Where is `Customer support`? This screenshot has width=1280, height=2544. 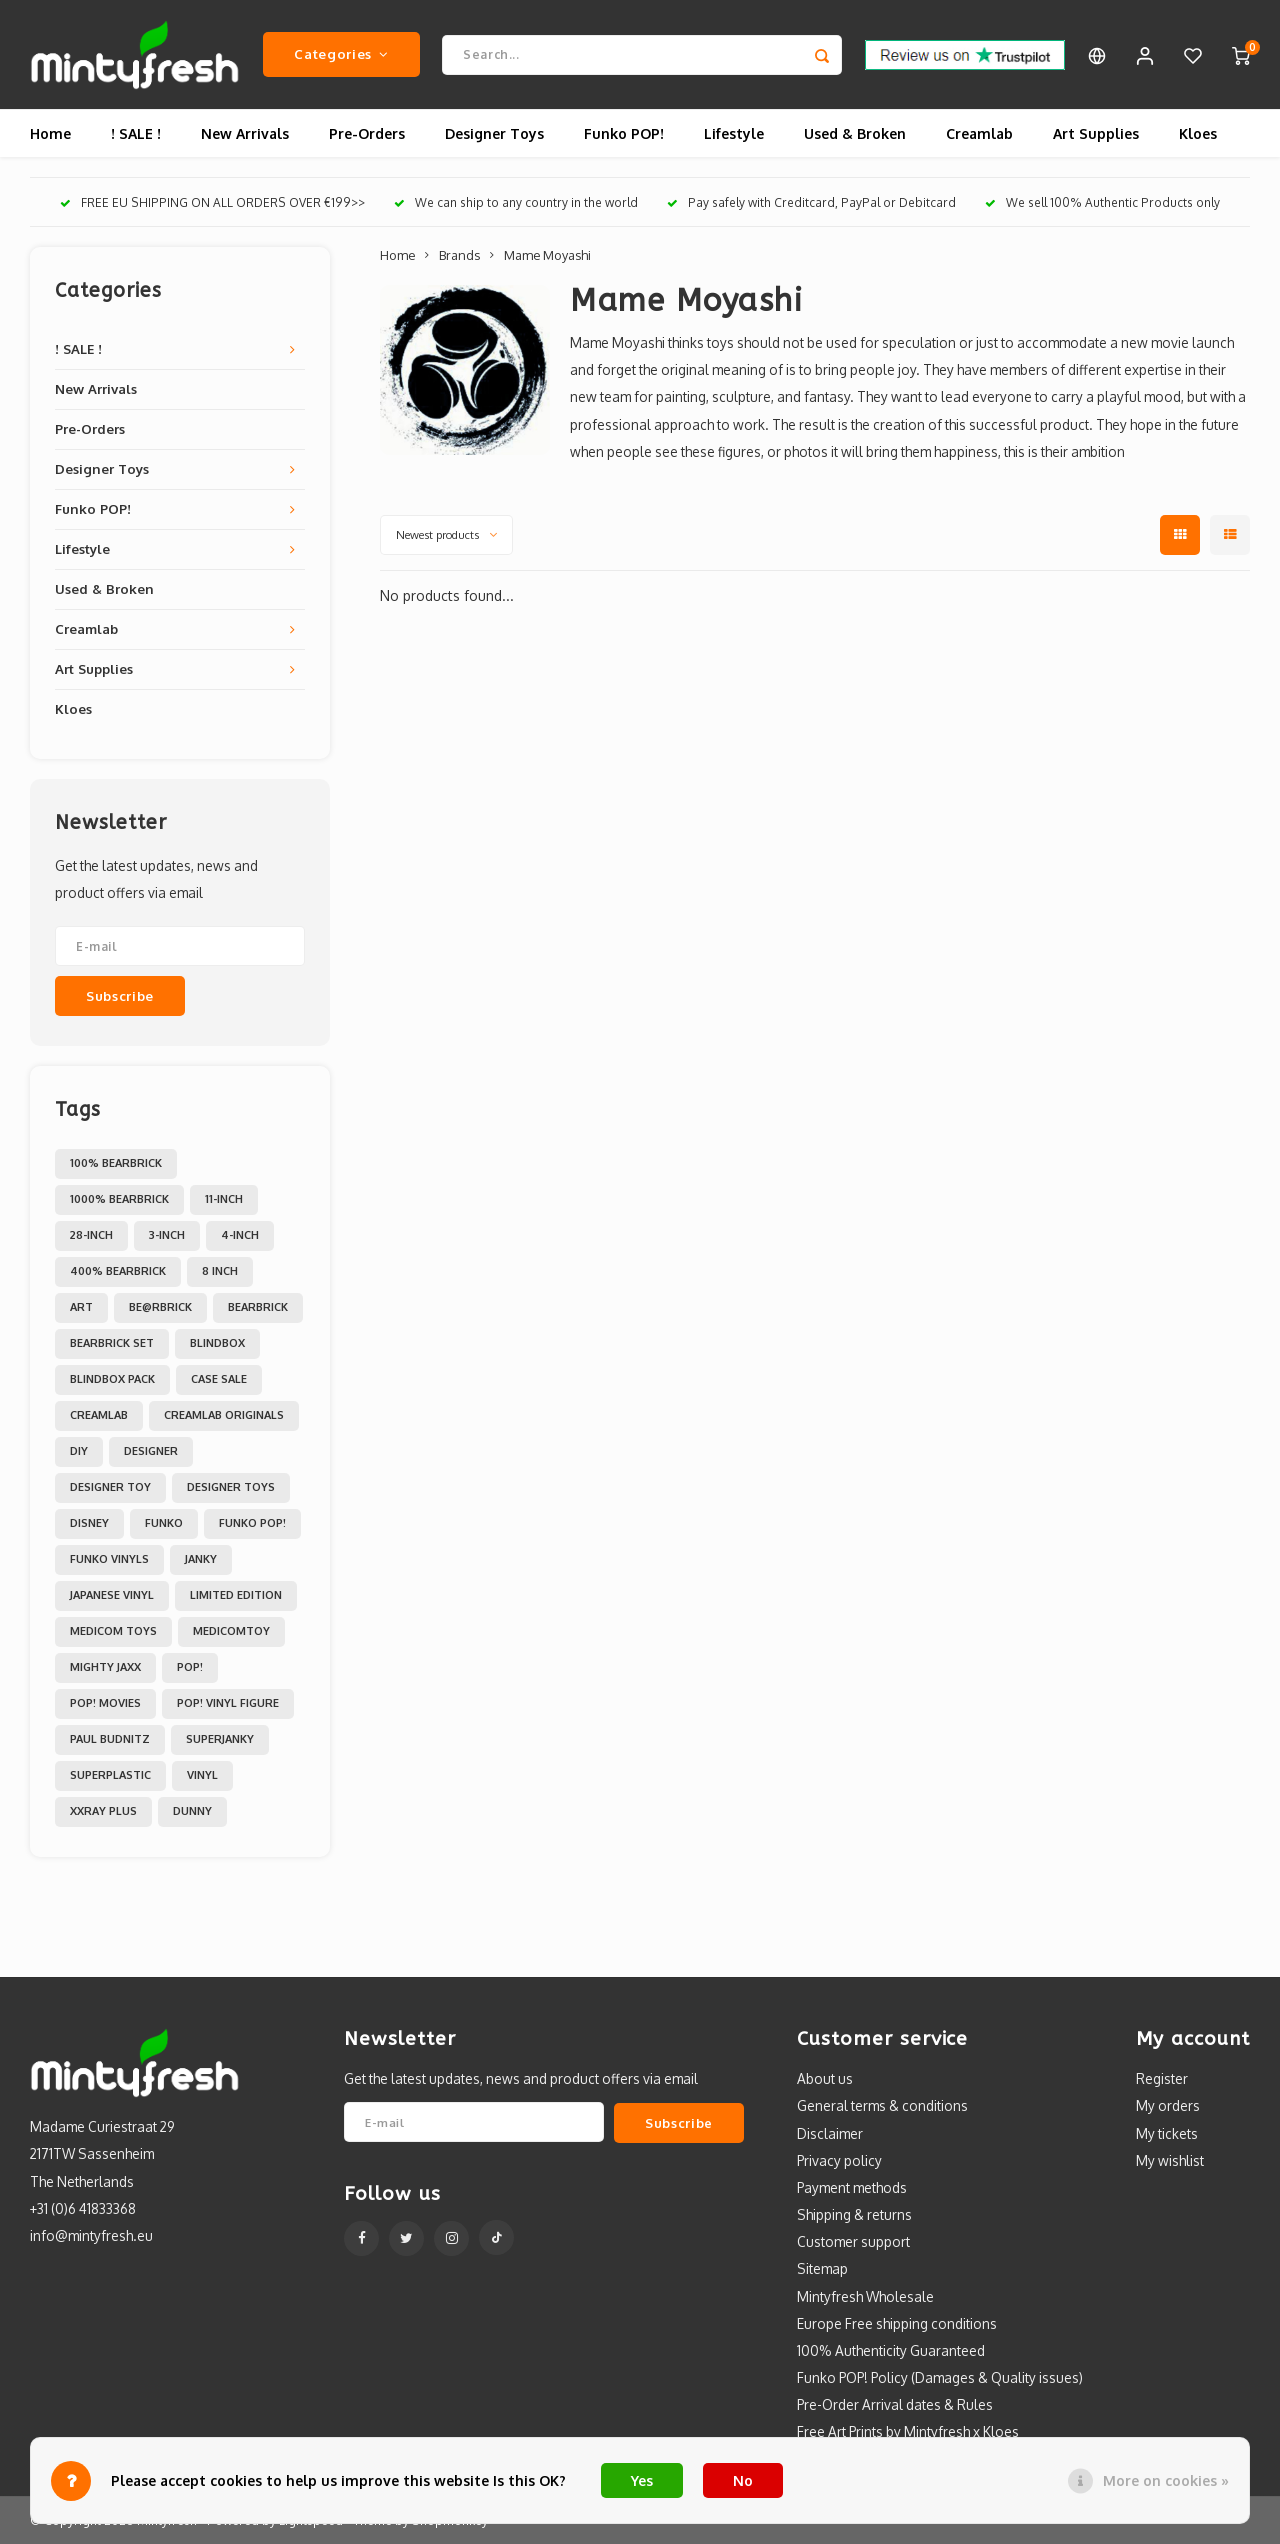 Customer support is located at coordinates (853, 2242).